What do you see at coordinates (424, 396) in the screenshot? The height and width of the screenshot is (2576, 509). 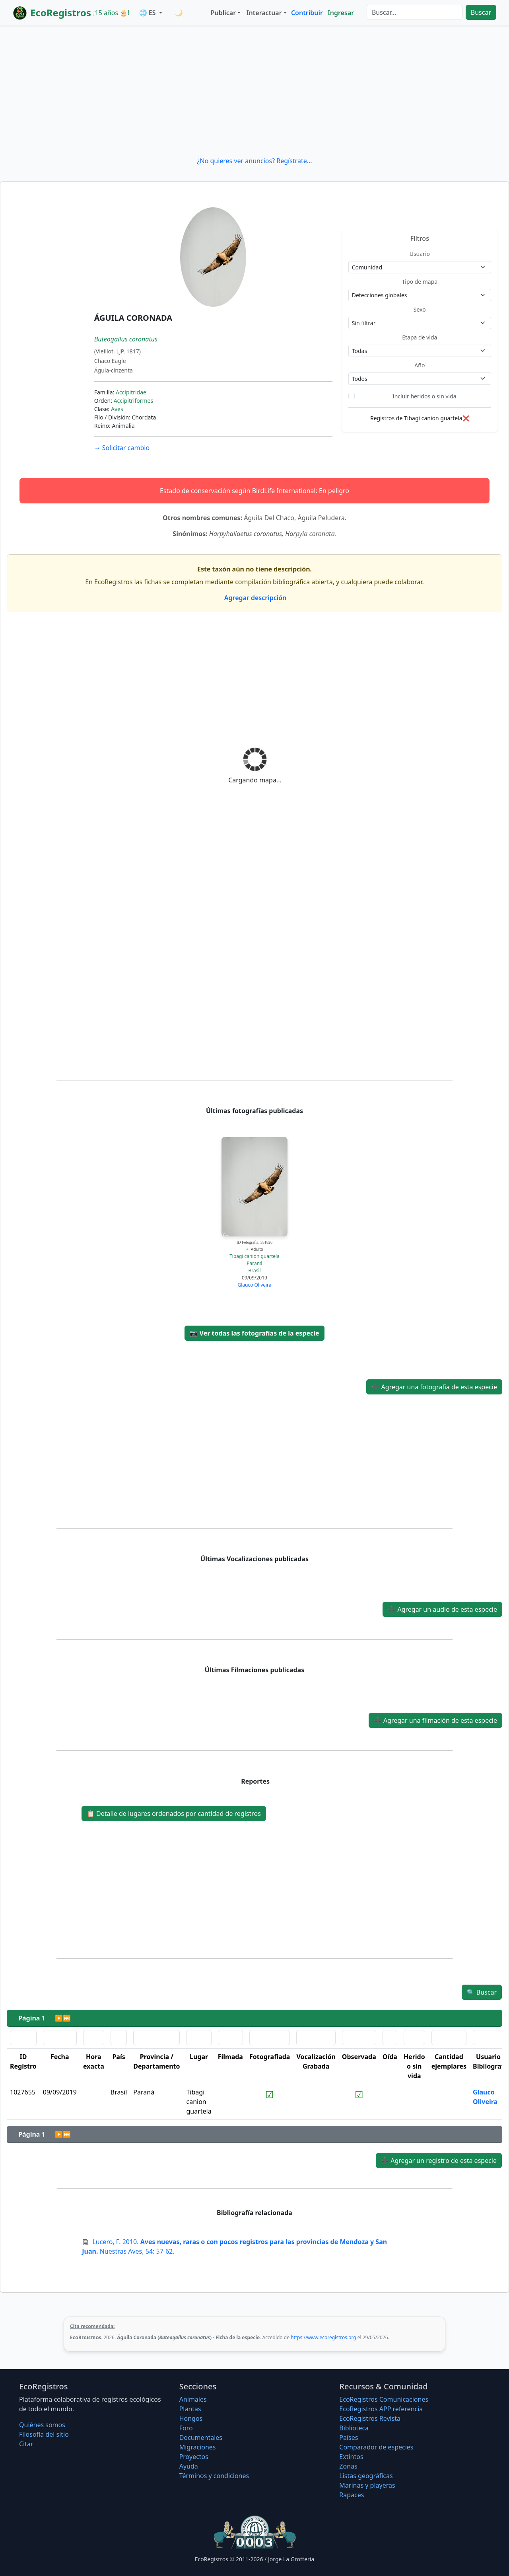 I see `Incluir heridos o sin vida` at bounding box center [424, 396].